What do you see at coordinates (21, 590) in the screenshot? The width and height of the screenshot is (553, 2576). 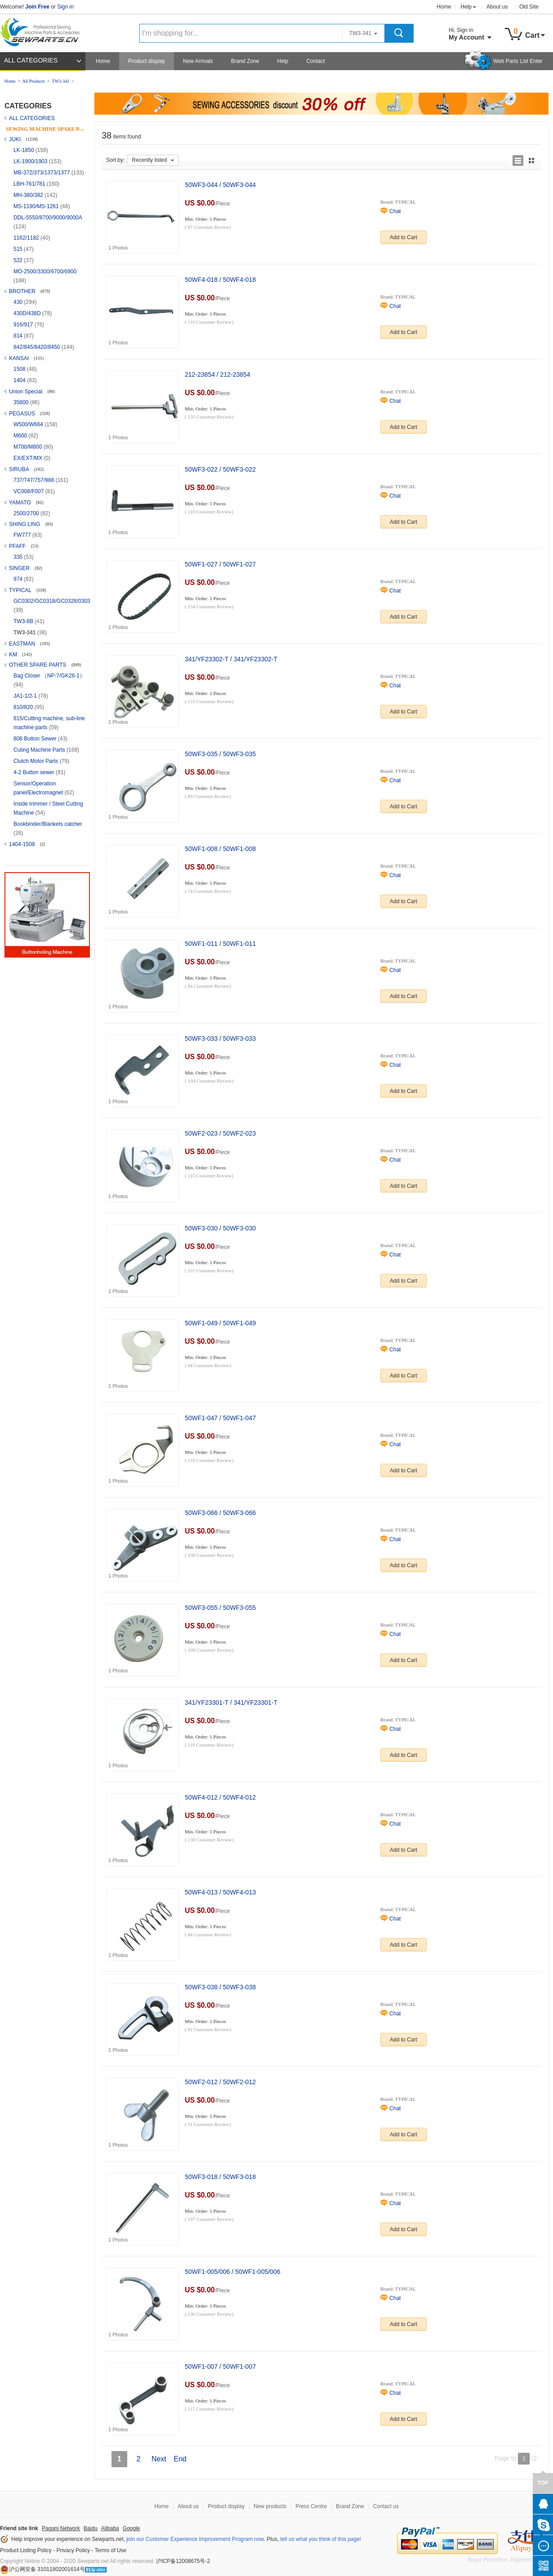 I see `TYPICAL` at bounding box center [21, 590].